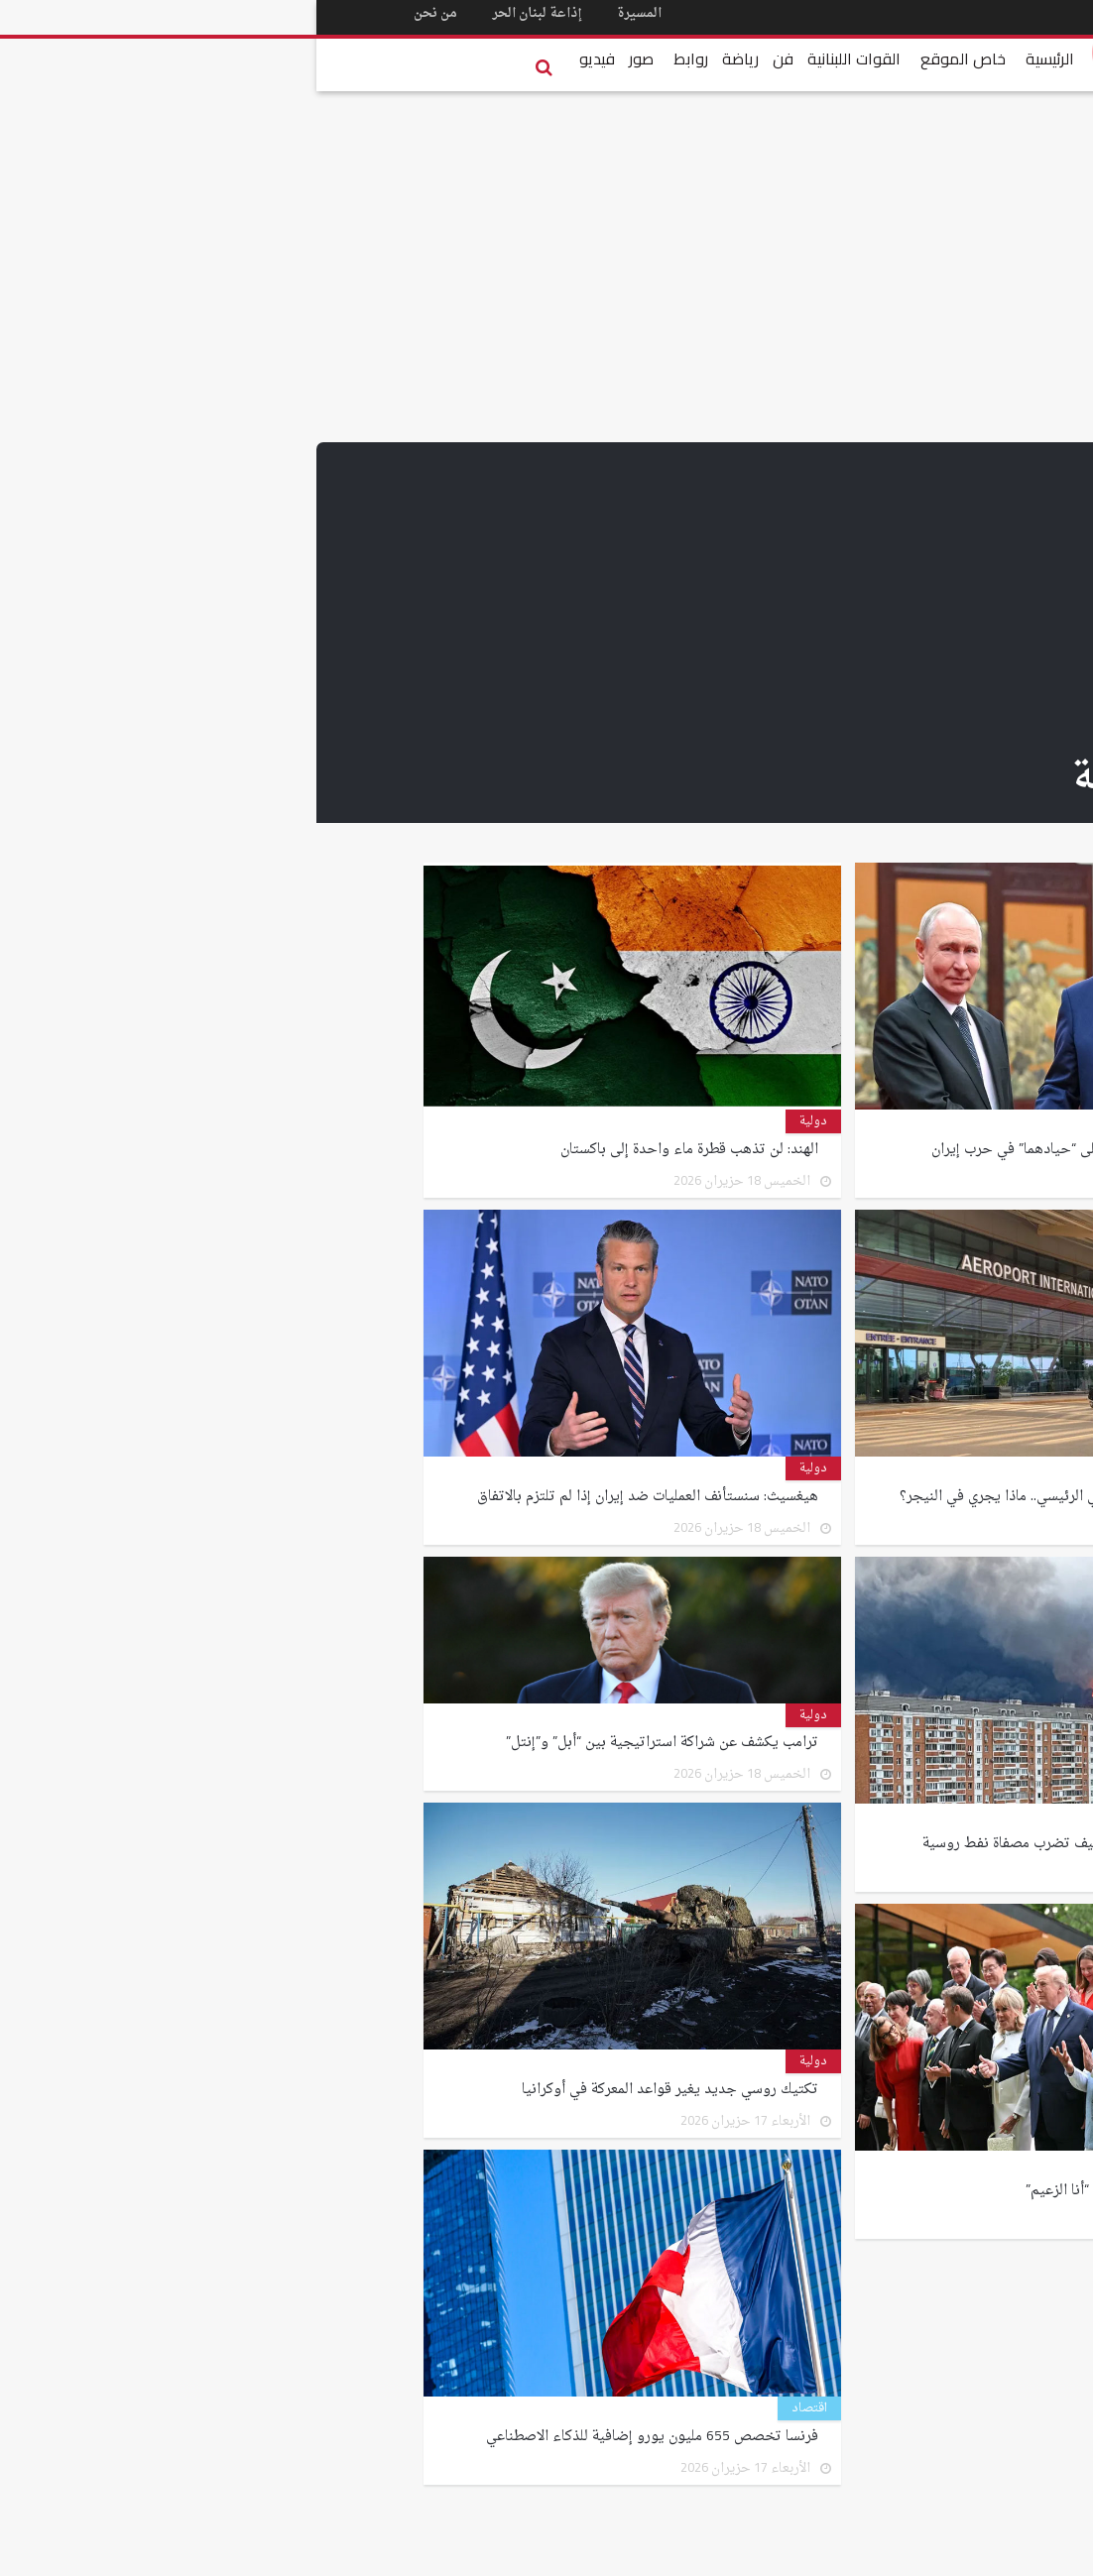 The image size is (1093, 2576). What do you see at coordinates (466, 58) in the screenshot?
I see `فن` at bounding box center [466, 58].